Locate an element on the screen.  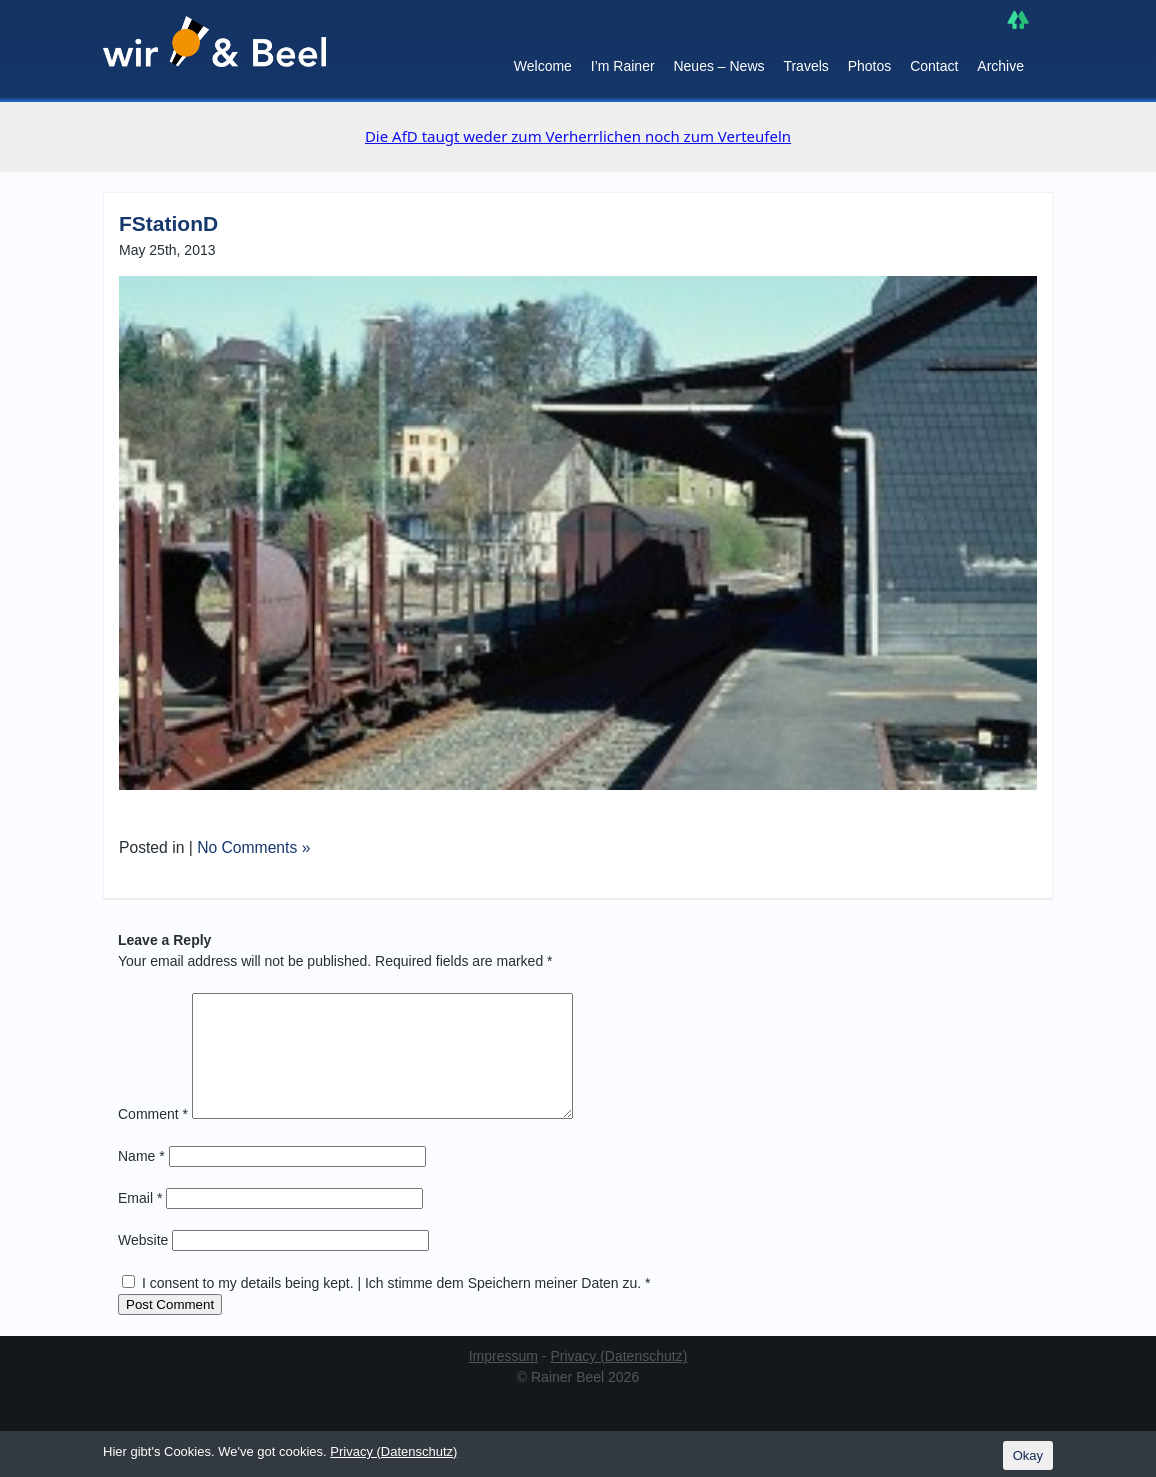
FStationD is located at coordinates (168, 223).